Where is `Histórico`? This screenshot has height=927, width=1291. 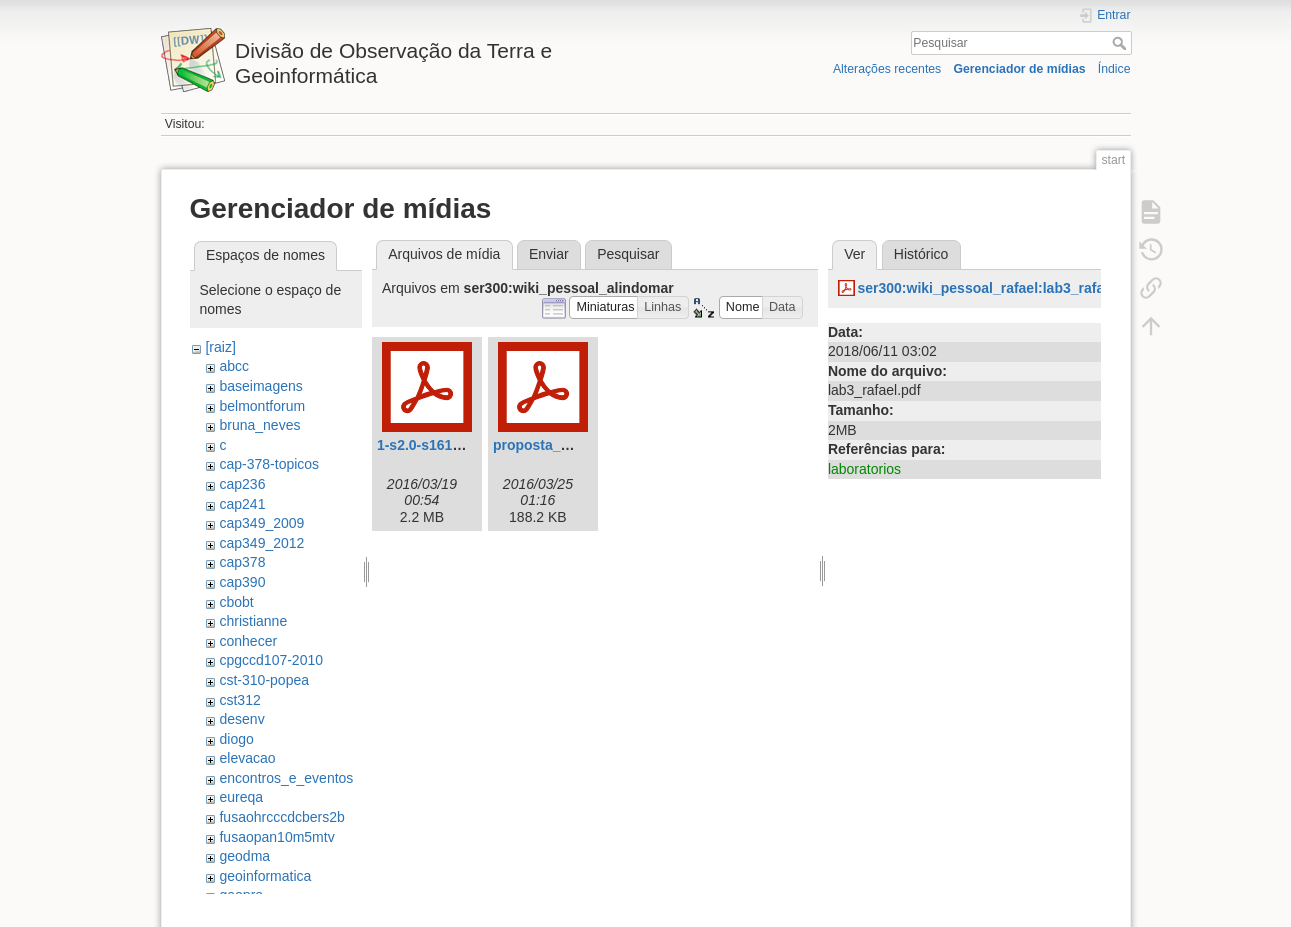
Histórico is located at coordinates (921, 254).